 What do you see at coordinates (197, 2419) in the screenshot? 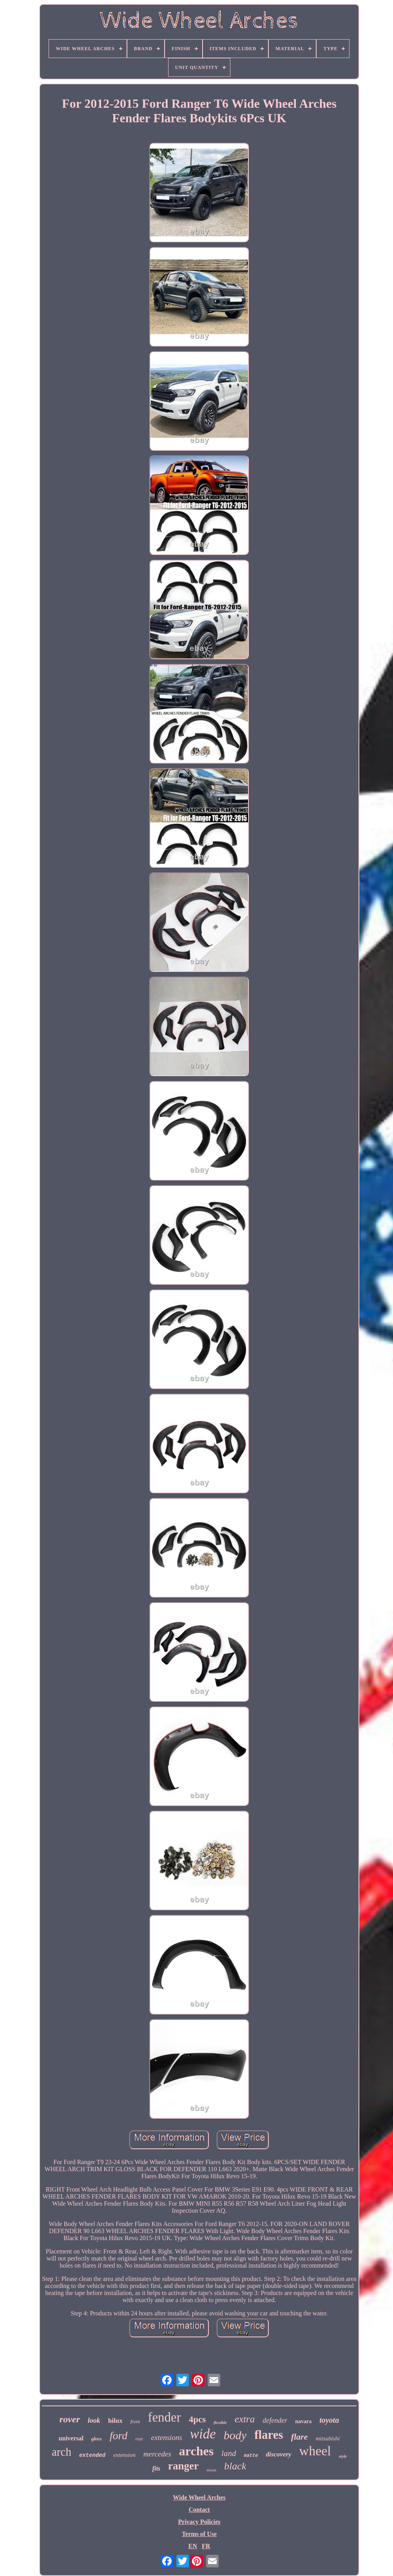
I see `4pcs` at bounding box center [197, 2419].